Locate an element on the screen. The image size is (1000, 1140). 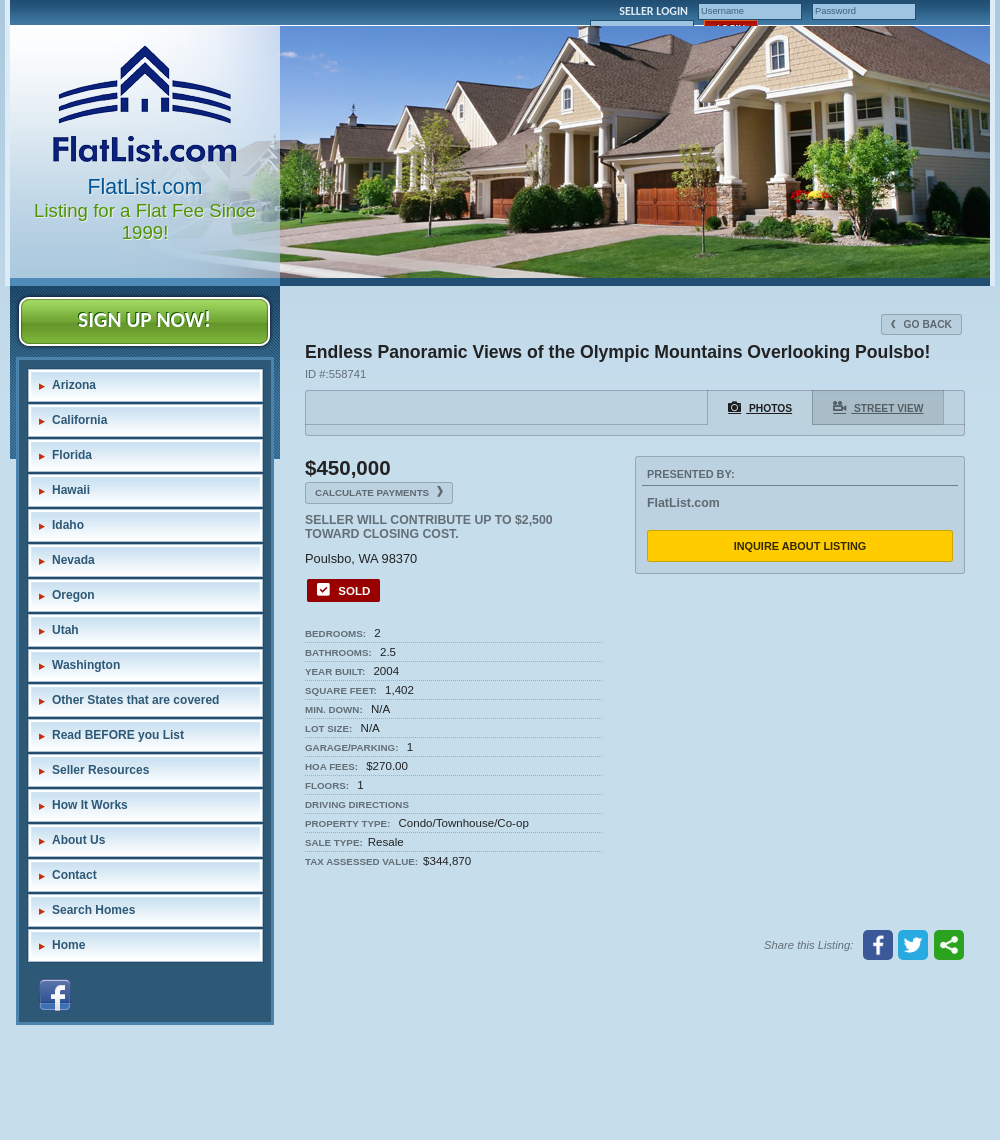
Go Back is located at coordinates (921, 324).